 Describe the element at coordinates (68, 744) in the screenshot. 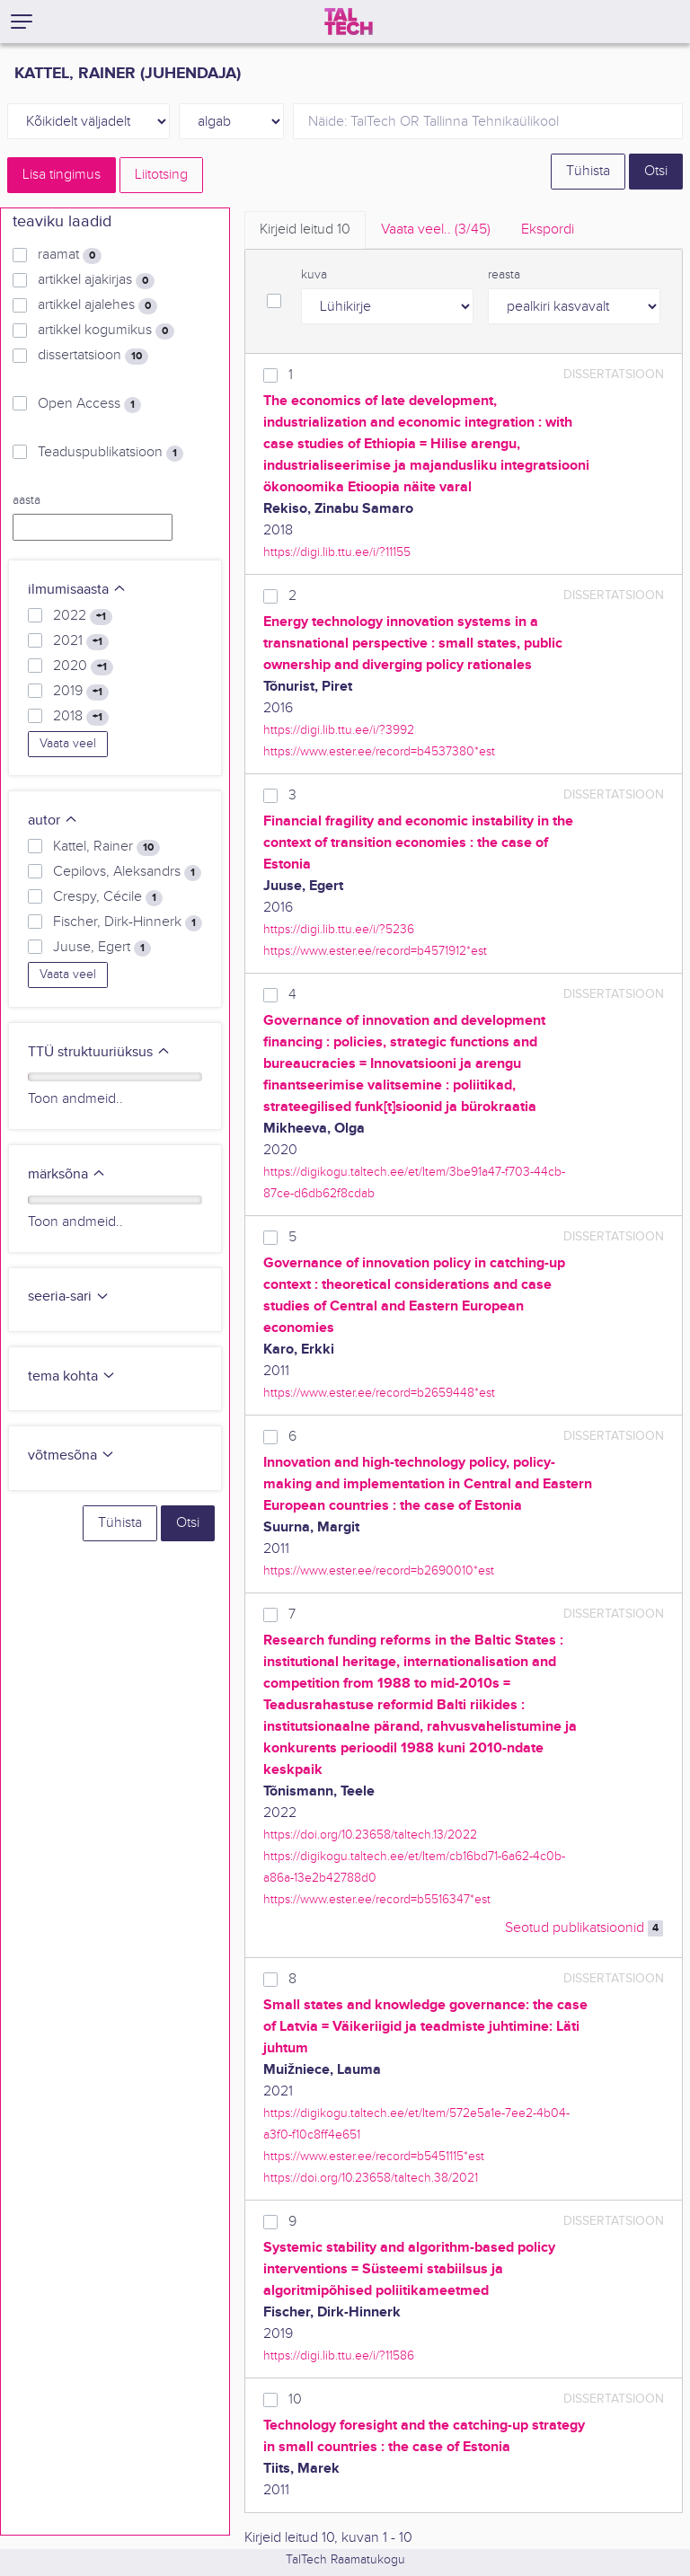

I see `Vaata veel` at that location.